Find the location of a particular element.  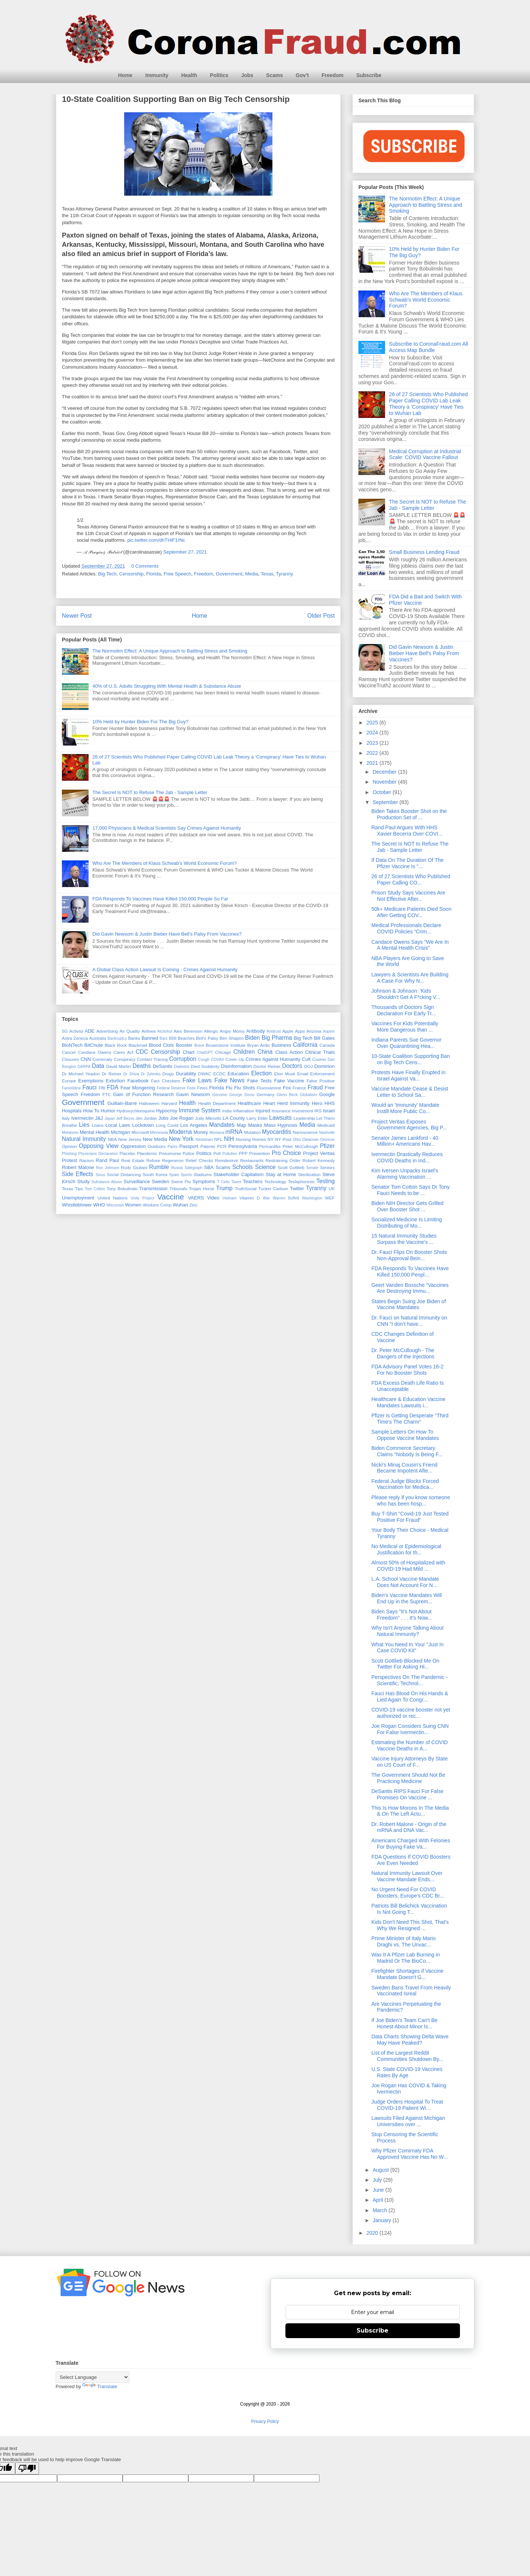

Chart is located at coordinates (189, 1052).